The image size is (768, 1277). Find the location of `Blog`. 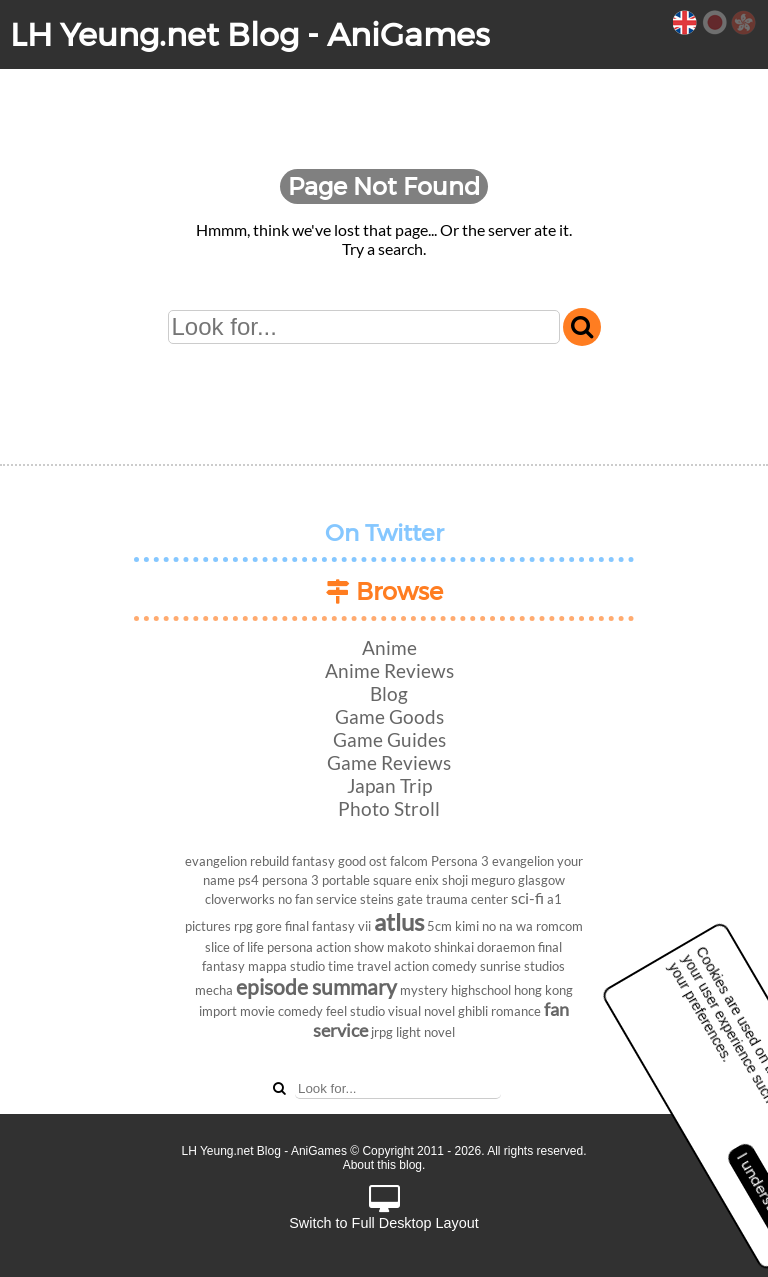

Blog is located at coordinates (389, 693).